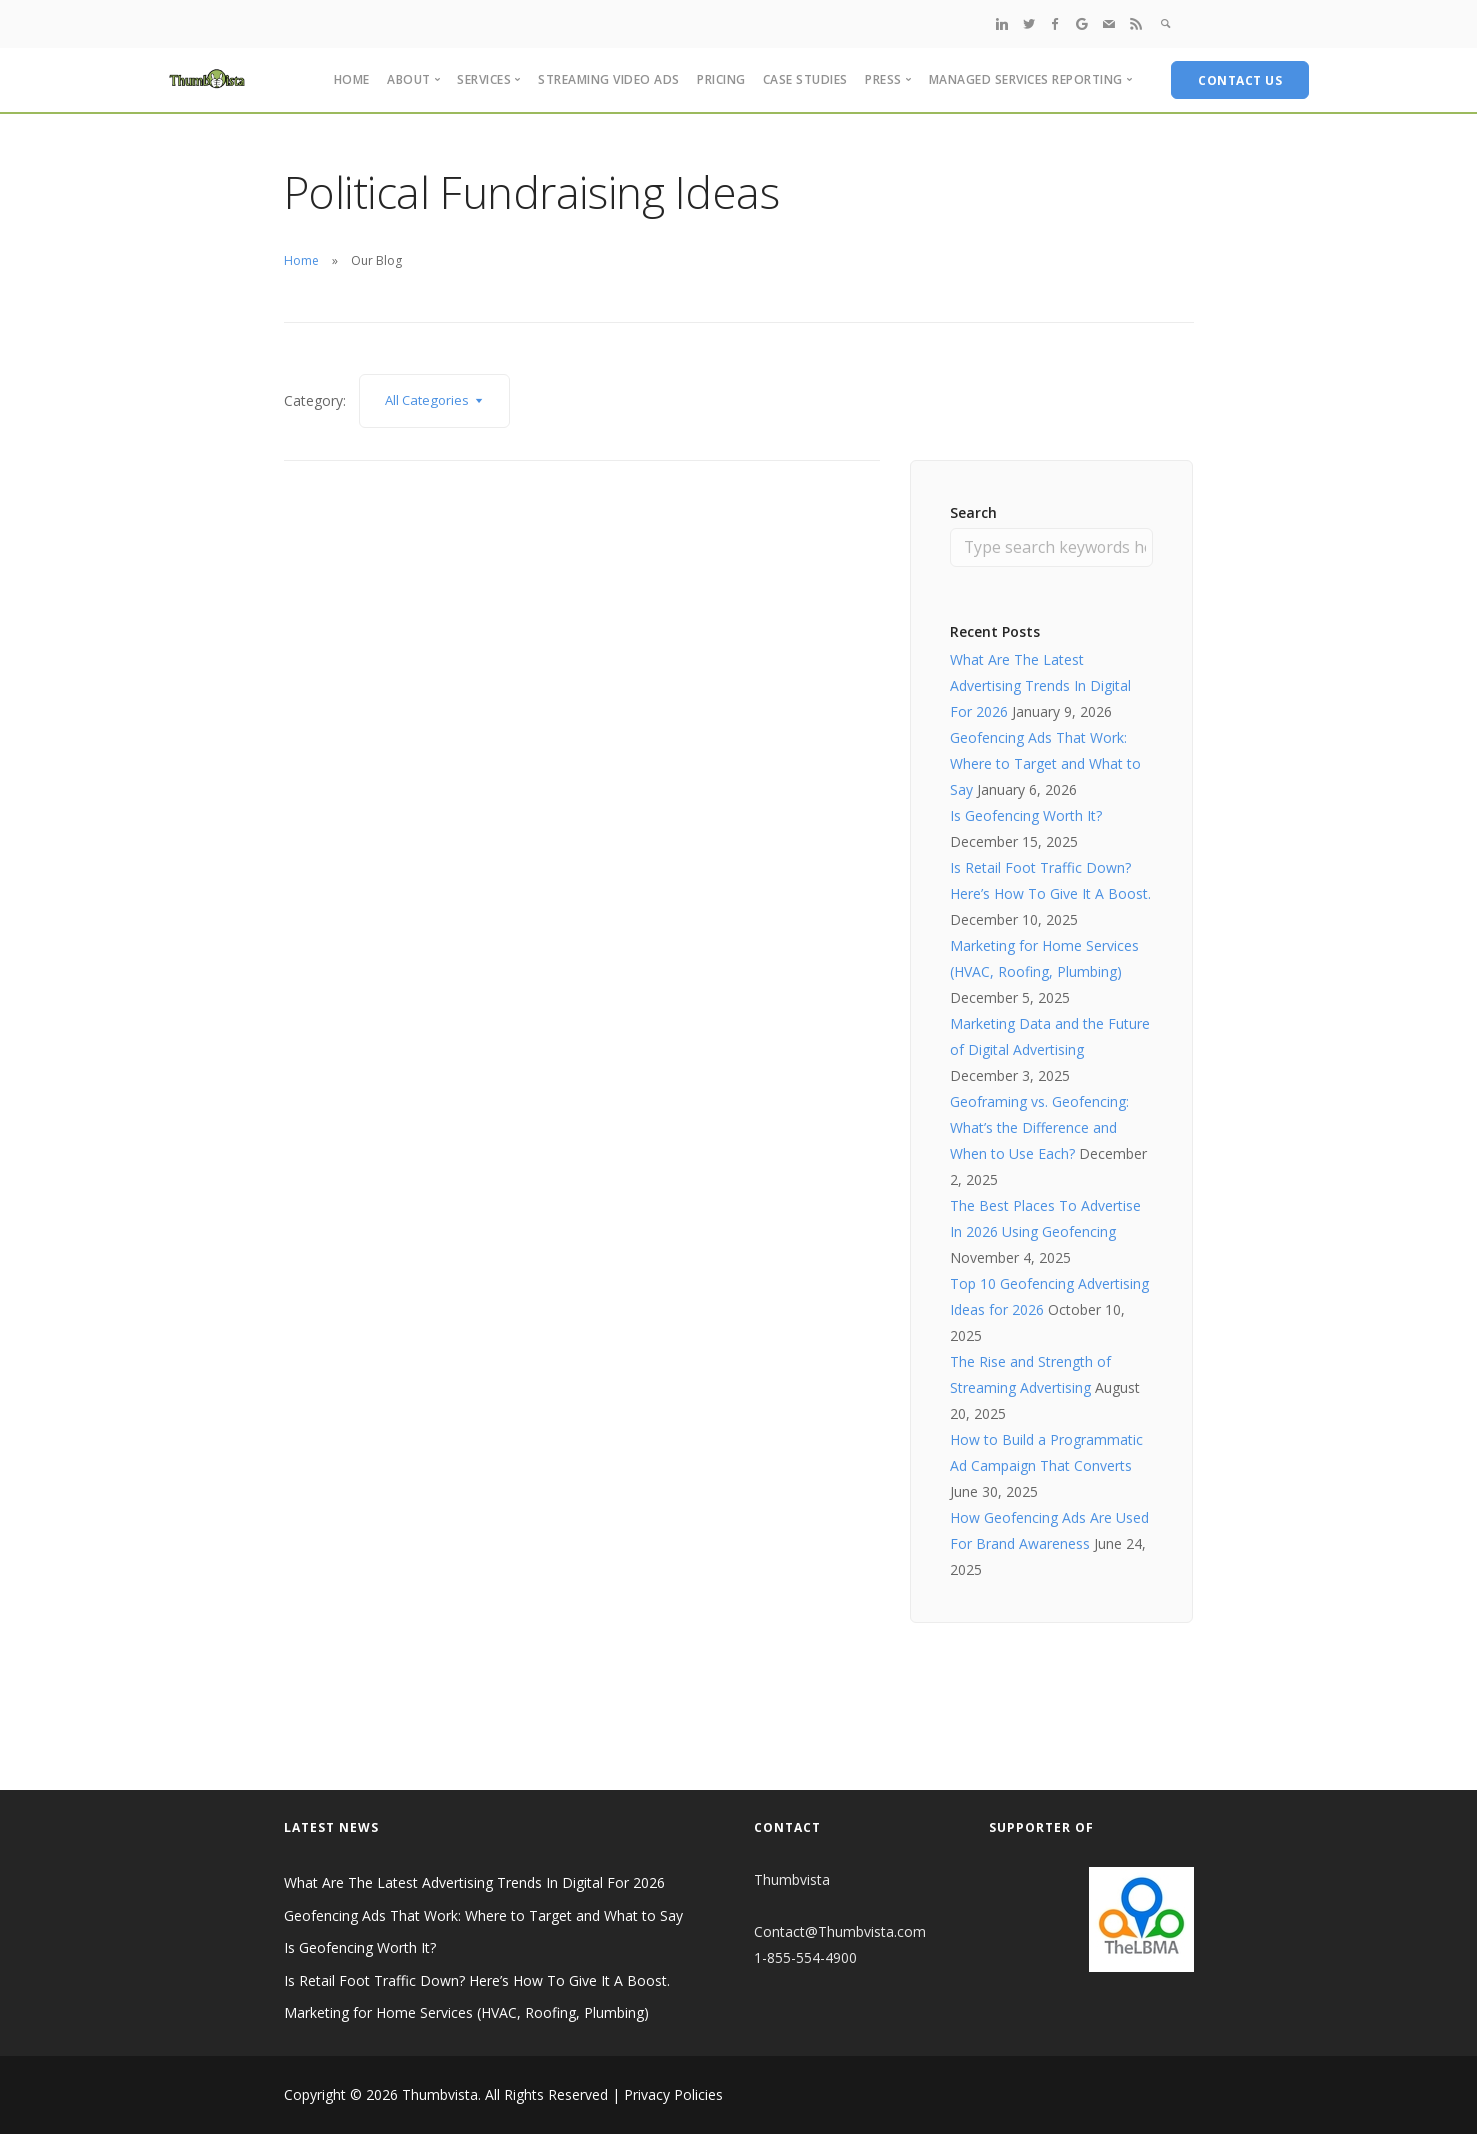  Describe the element at coordinates (1026, 815) in the screenshot. I see `Is Geofencing Worth It?` at that location.